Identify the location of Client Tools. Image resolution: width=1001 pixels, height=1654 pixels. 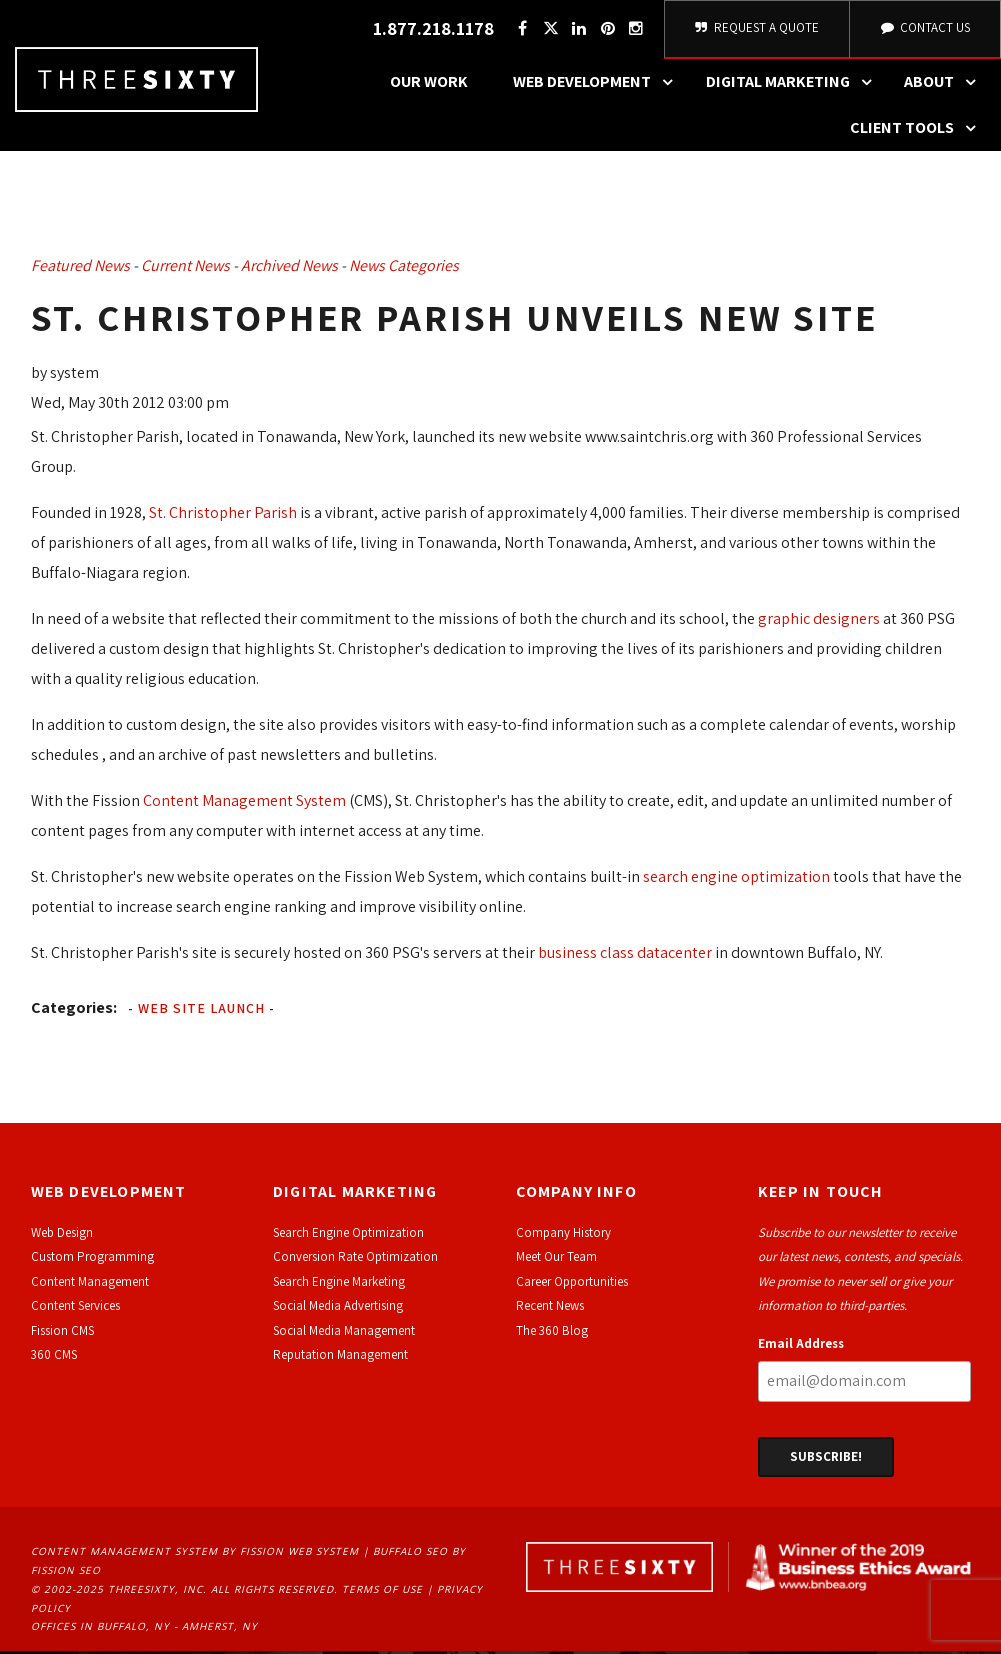
(918, 131).